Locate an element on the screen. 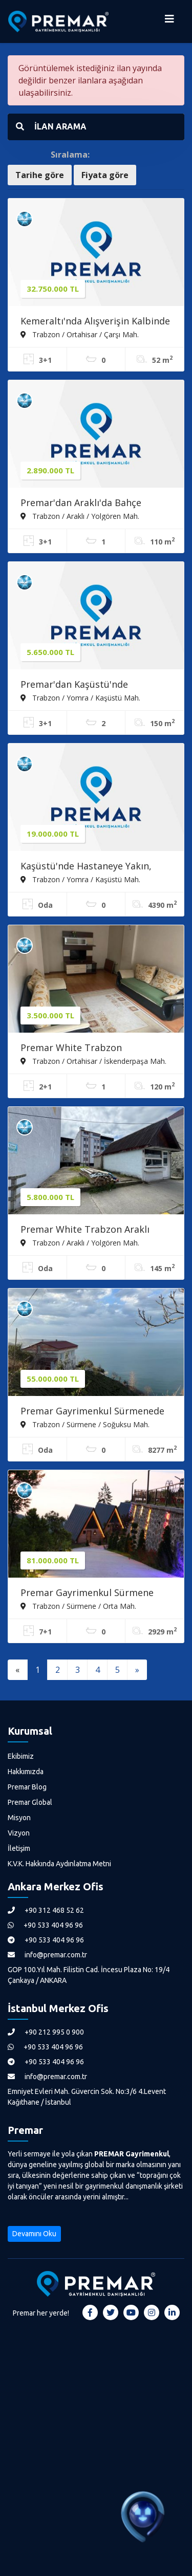  +90 312 468 52 62 is located at coordinates (46, 1910).